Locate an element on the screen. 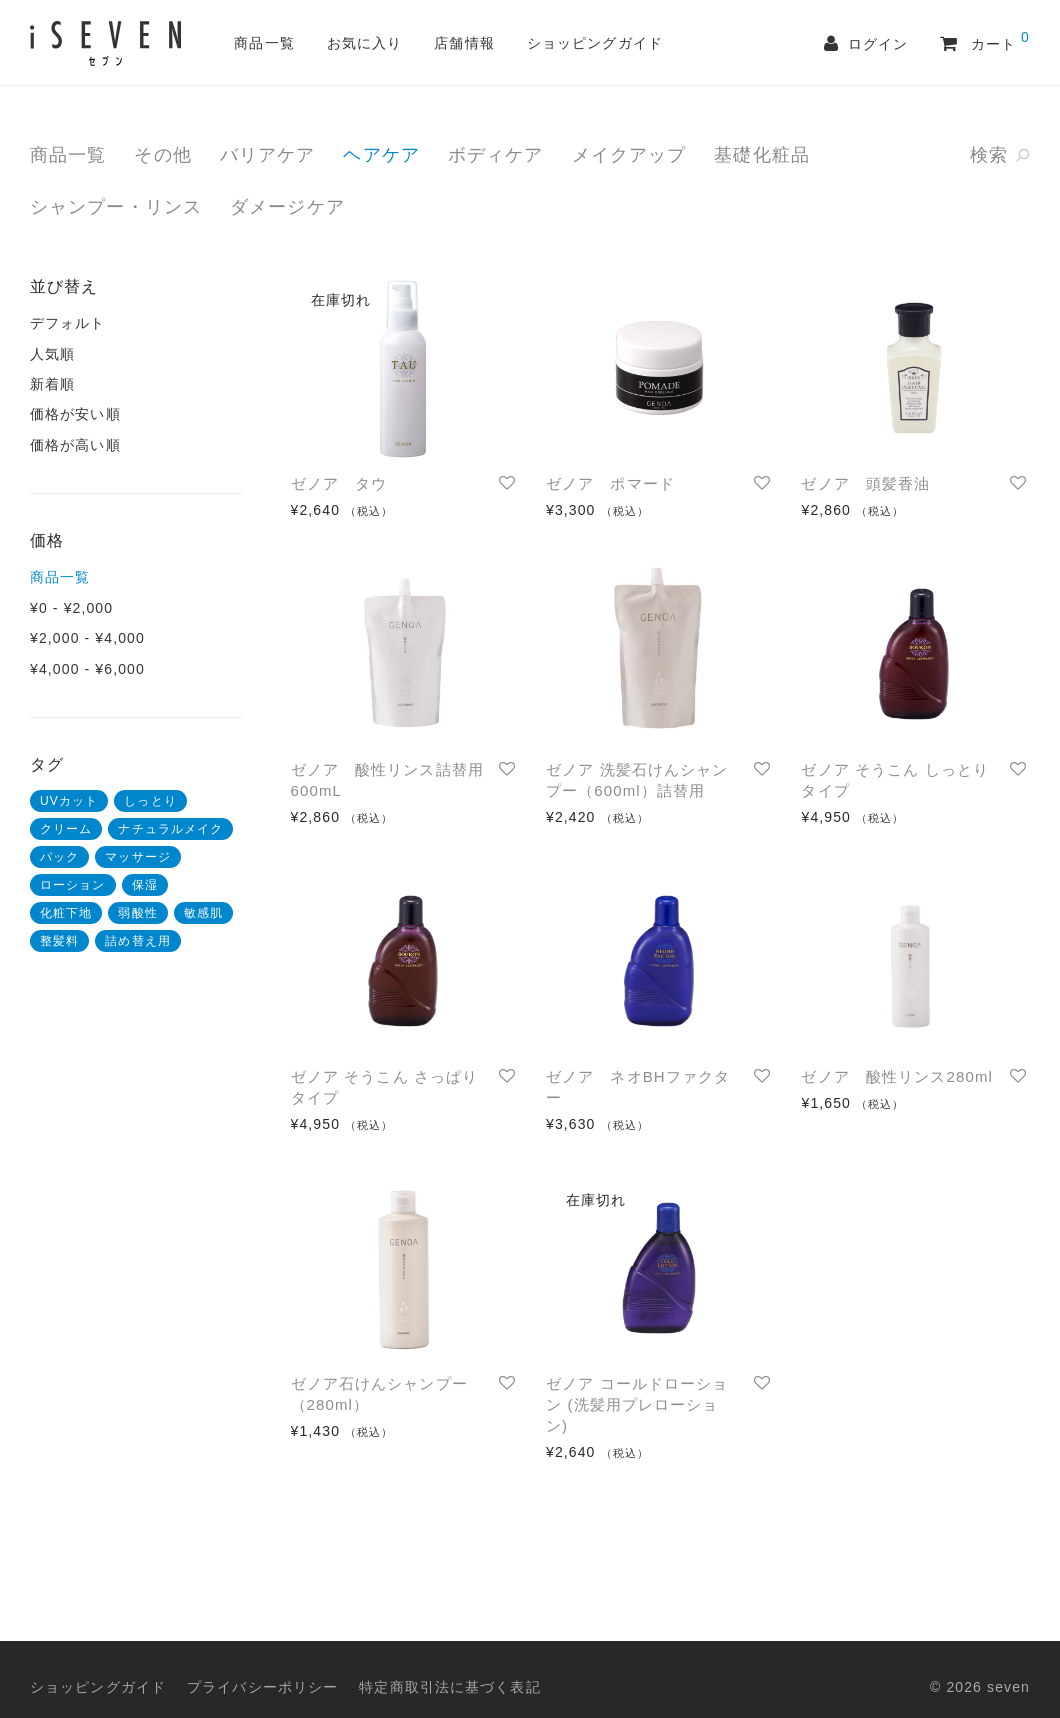  お気に入り is located at coordinates (365, 43).